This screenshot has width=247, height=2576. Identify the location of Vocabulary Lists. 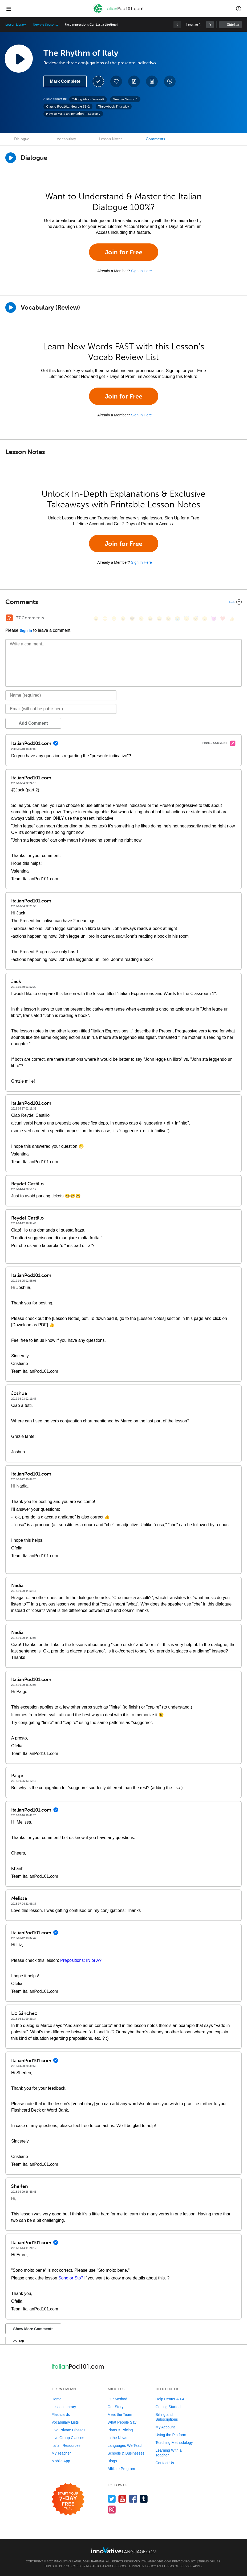
(65, 2422).